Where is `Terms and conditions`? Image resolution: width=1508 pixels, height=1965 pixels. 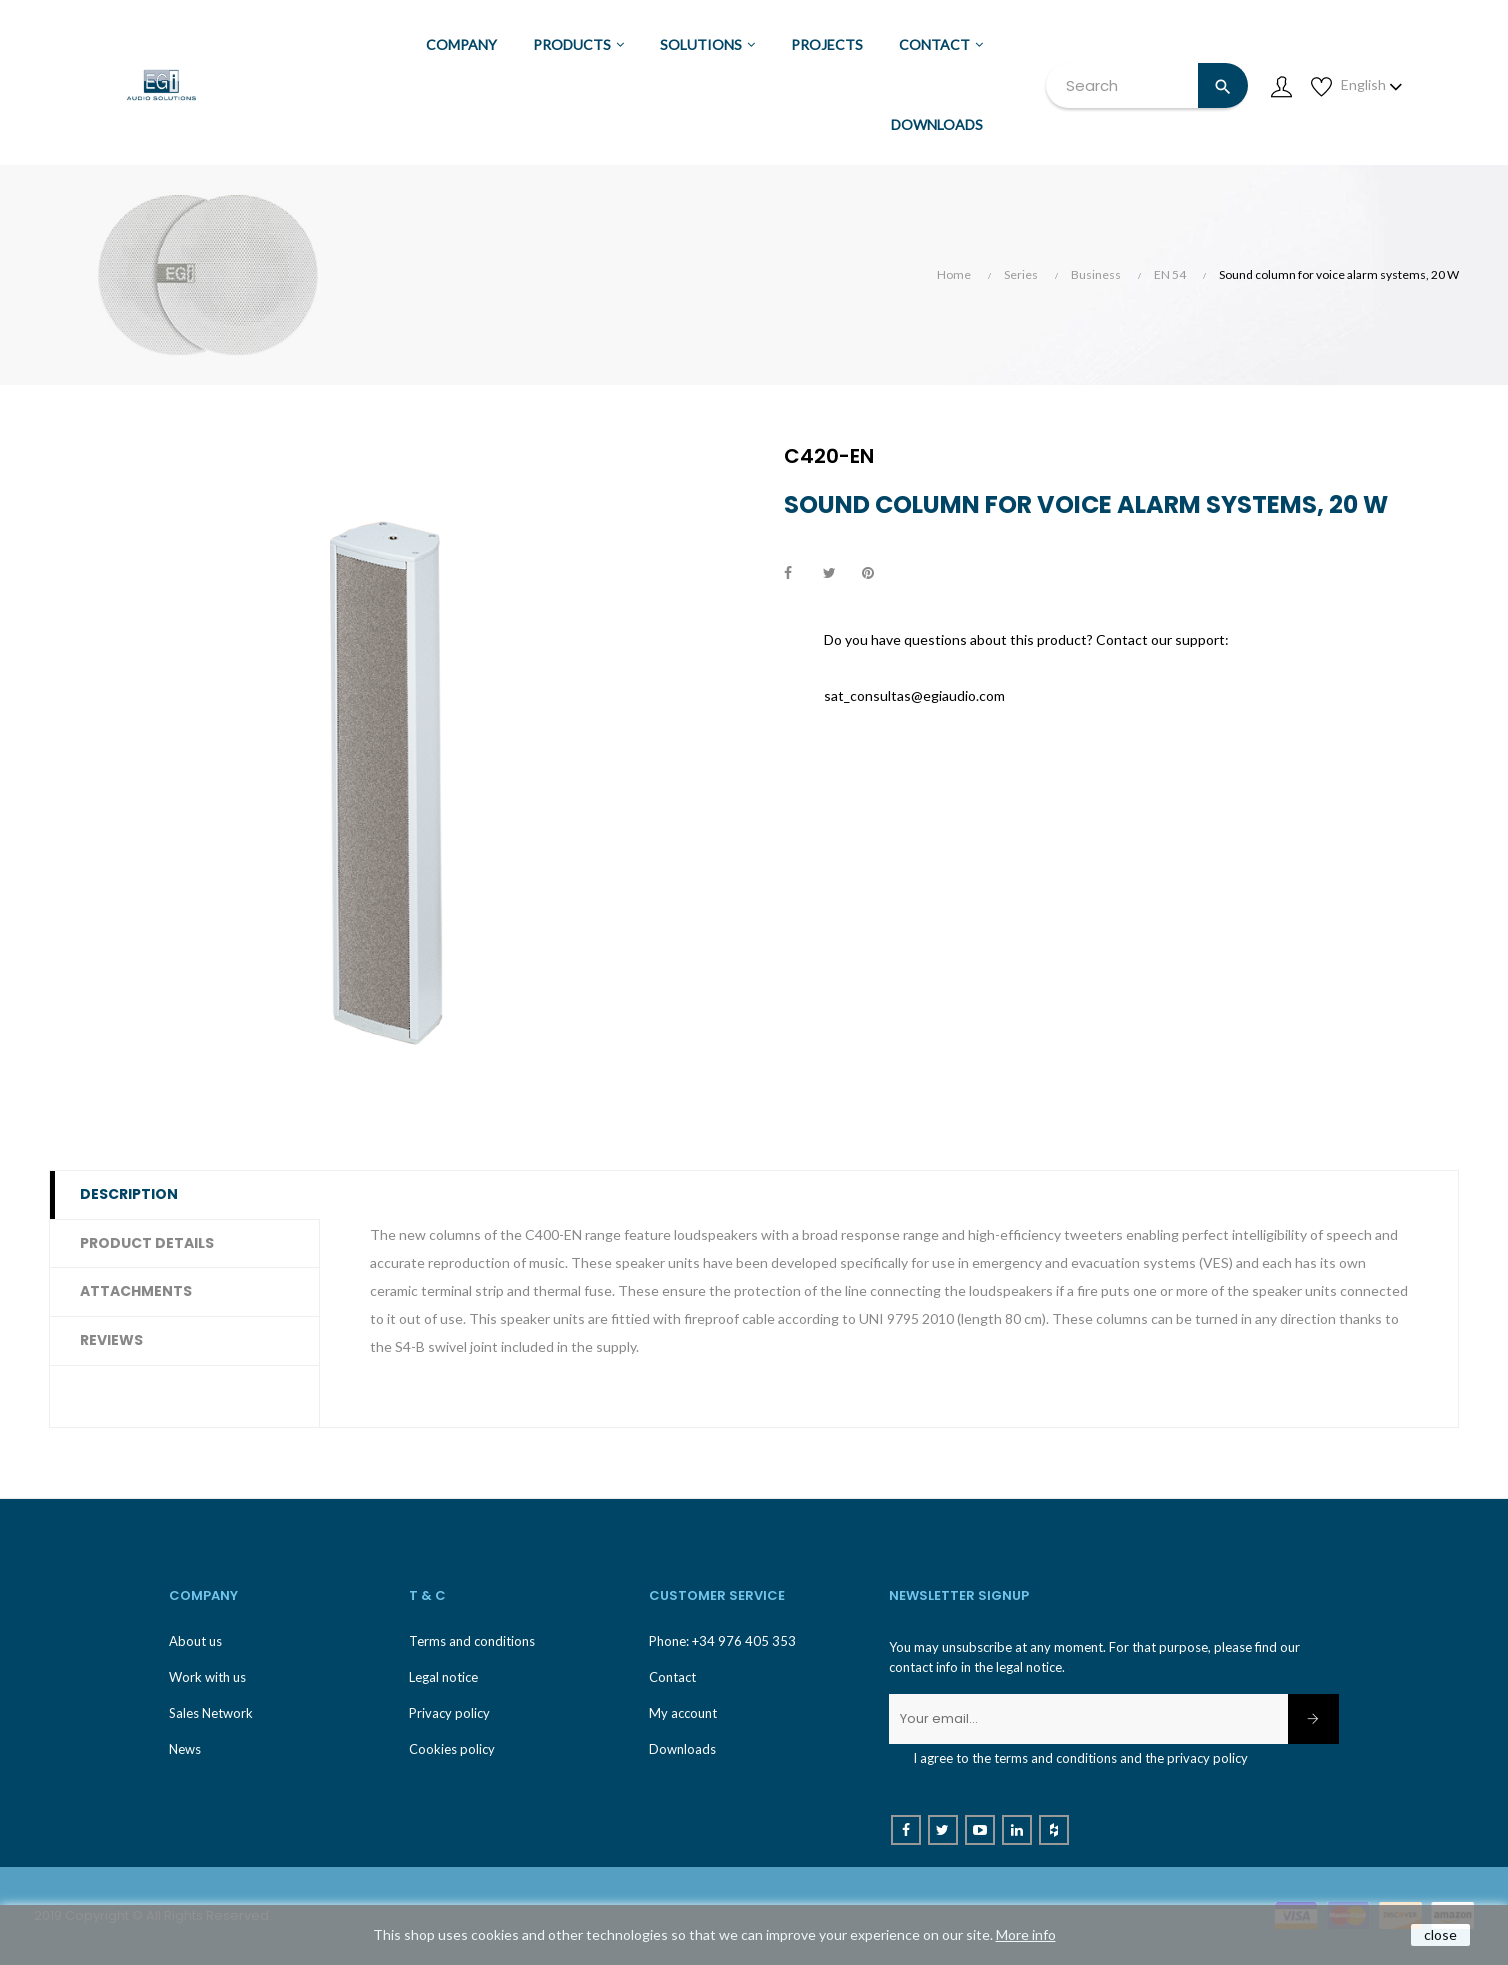
Terms and conditions is located at coordinates (472, 1641).